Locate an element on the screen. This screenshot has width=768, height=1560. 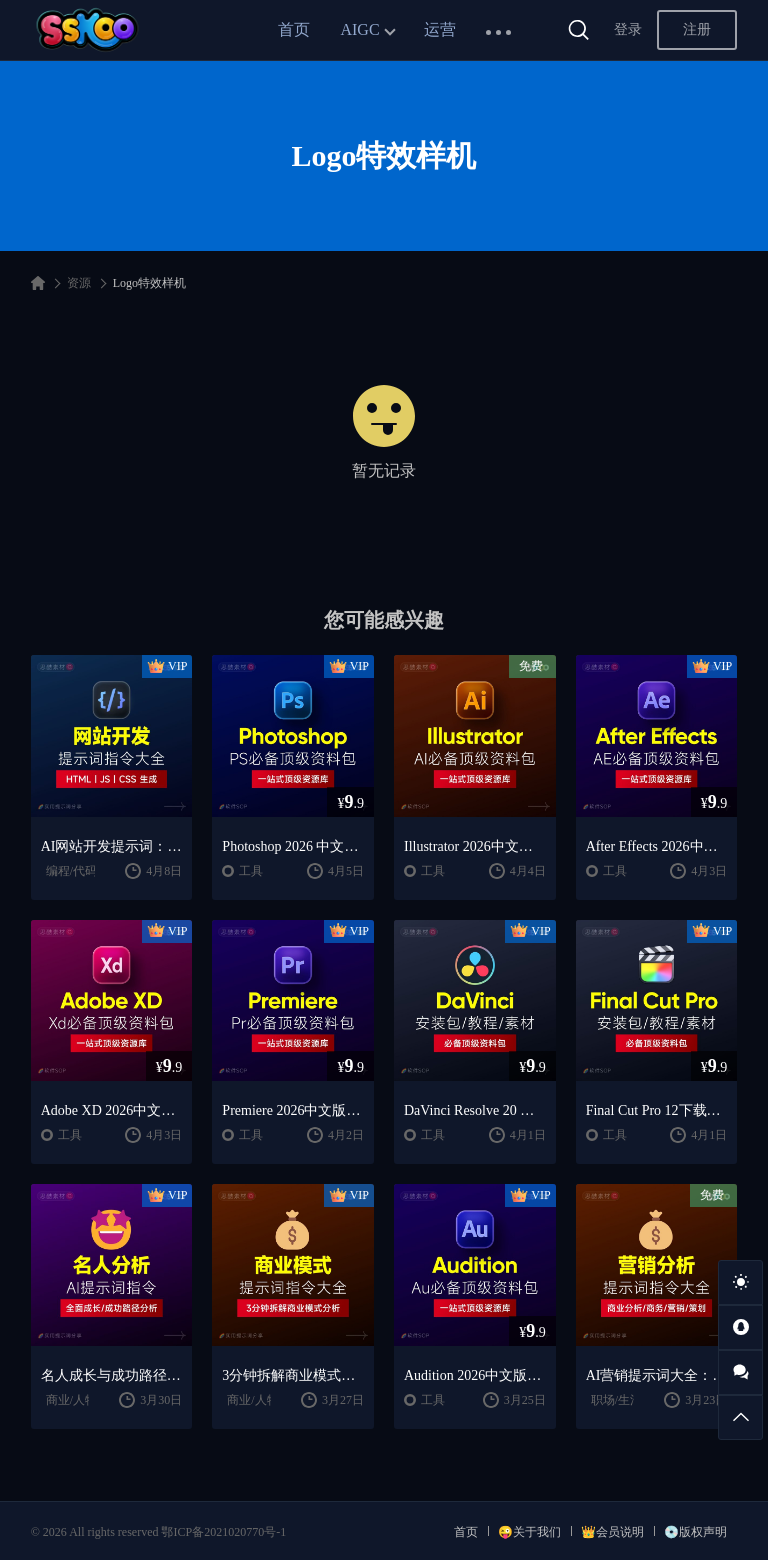
Audition 2026中文版下载：AU安装教程 + 音频剪辑与处理入门课程（Win/Mac） is located at coordinates (475, 1375).